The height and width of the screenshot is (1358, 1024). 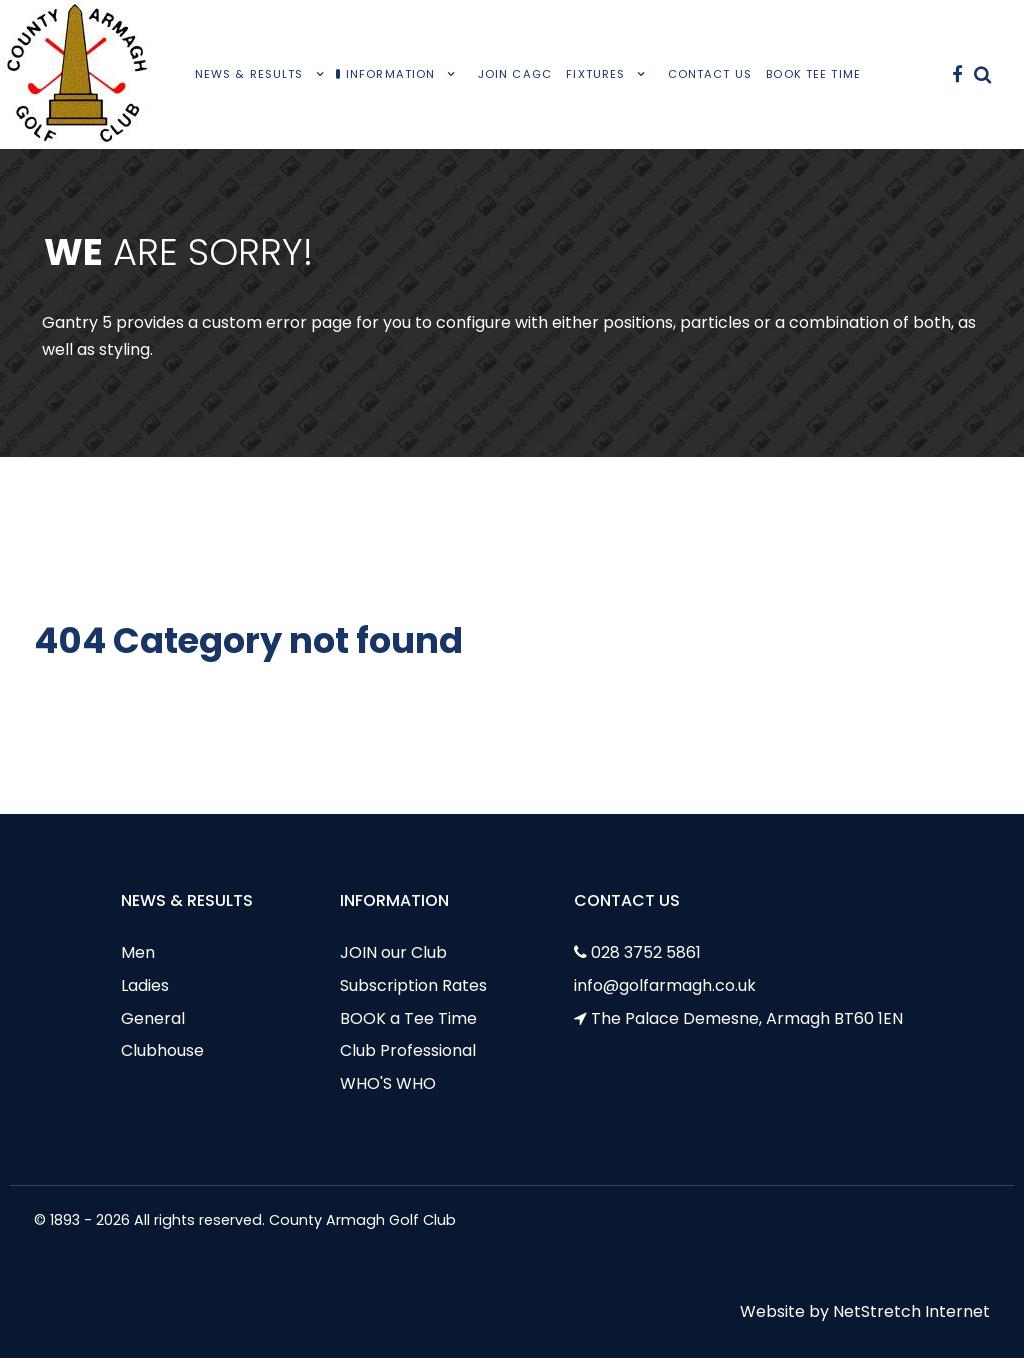 I want to click on BOOK a Tee Time, so click(x=408, y=1018).